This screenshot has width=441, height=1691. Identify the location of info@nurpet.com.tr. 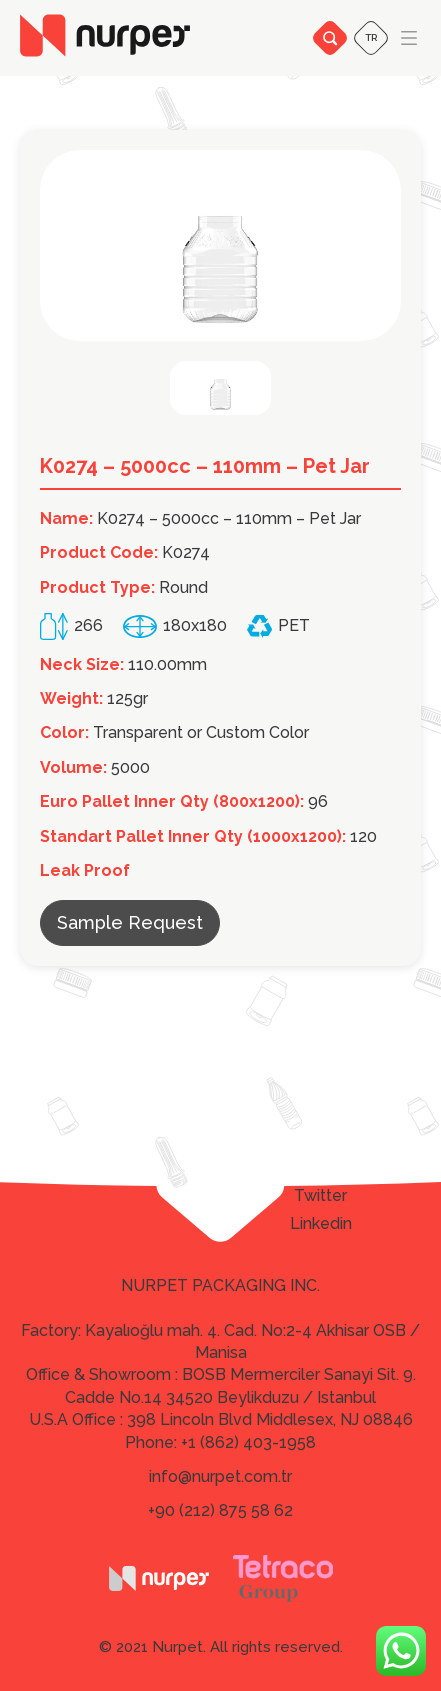
(220, 1476).